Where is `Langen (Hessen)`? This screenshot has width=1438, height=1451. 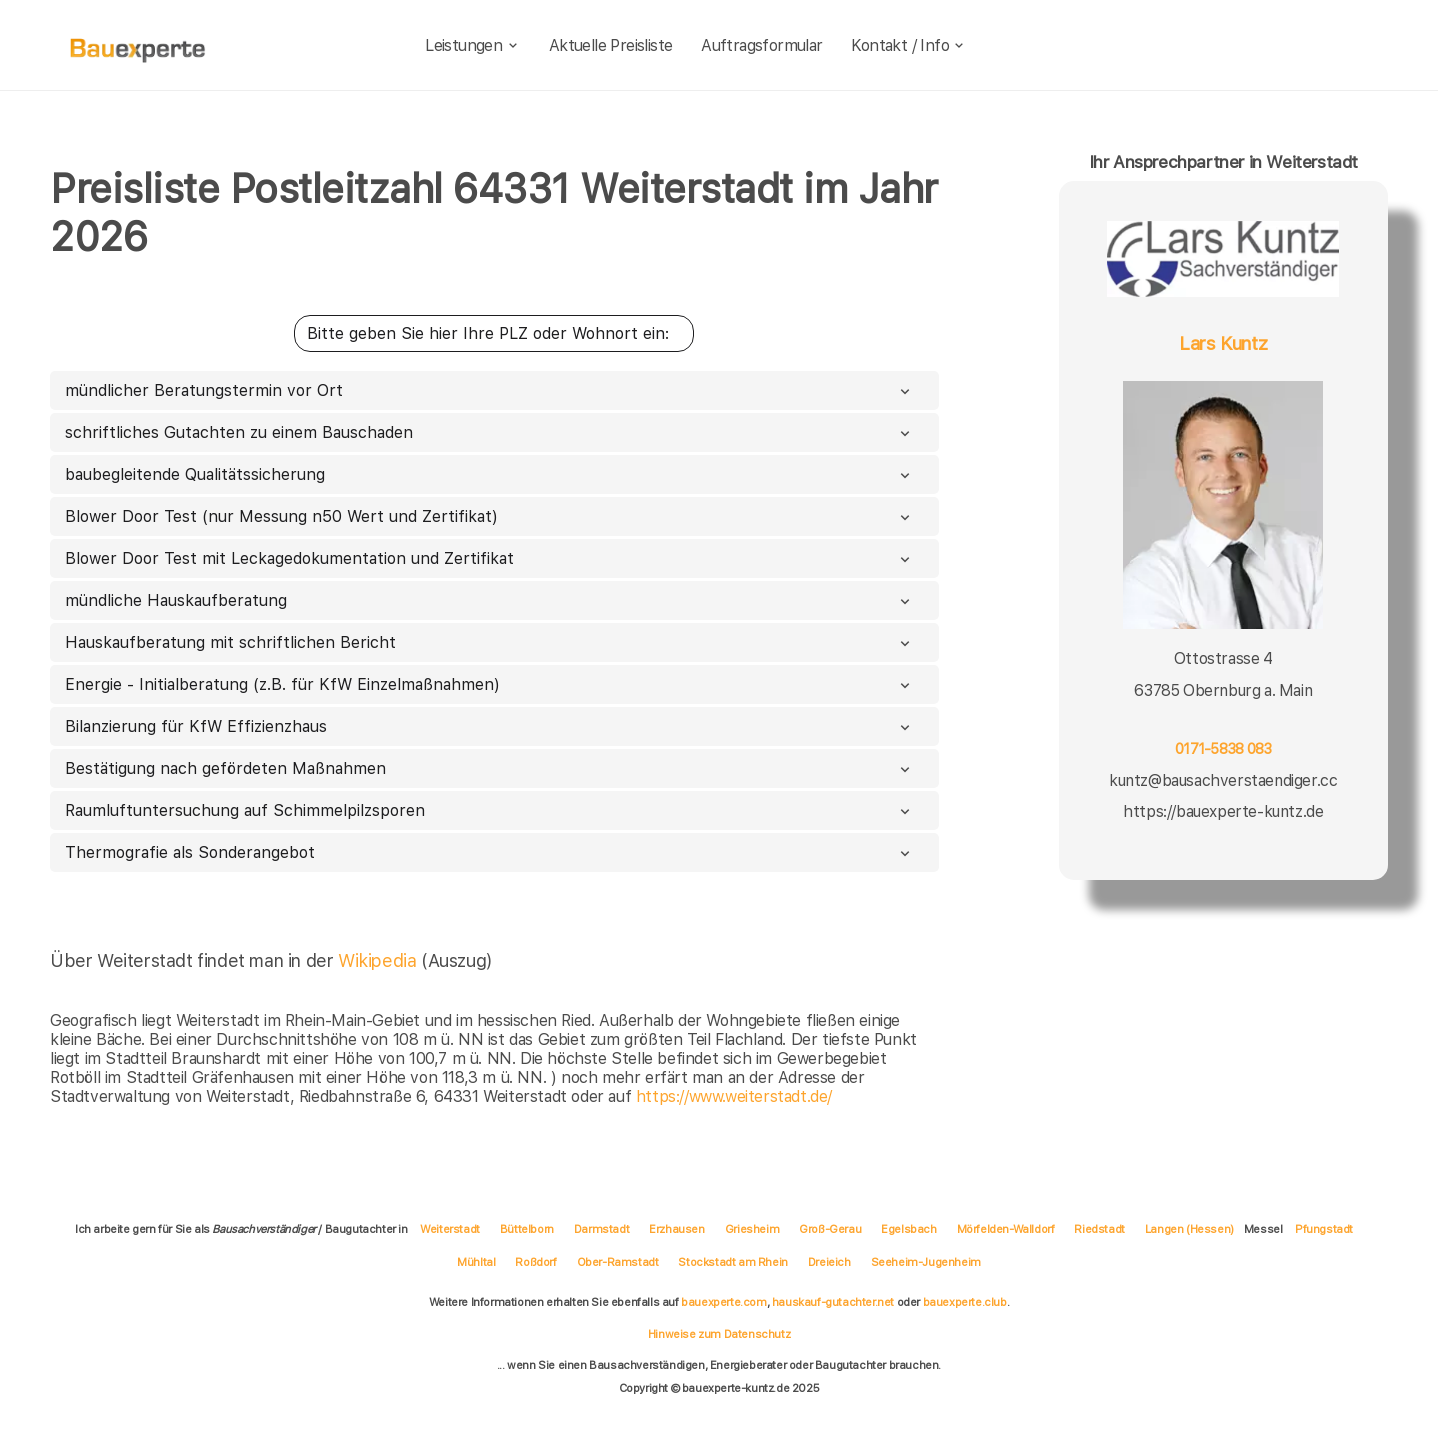
Langen (Hessen) is located at coordinates (1189, 1229).